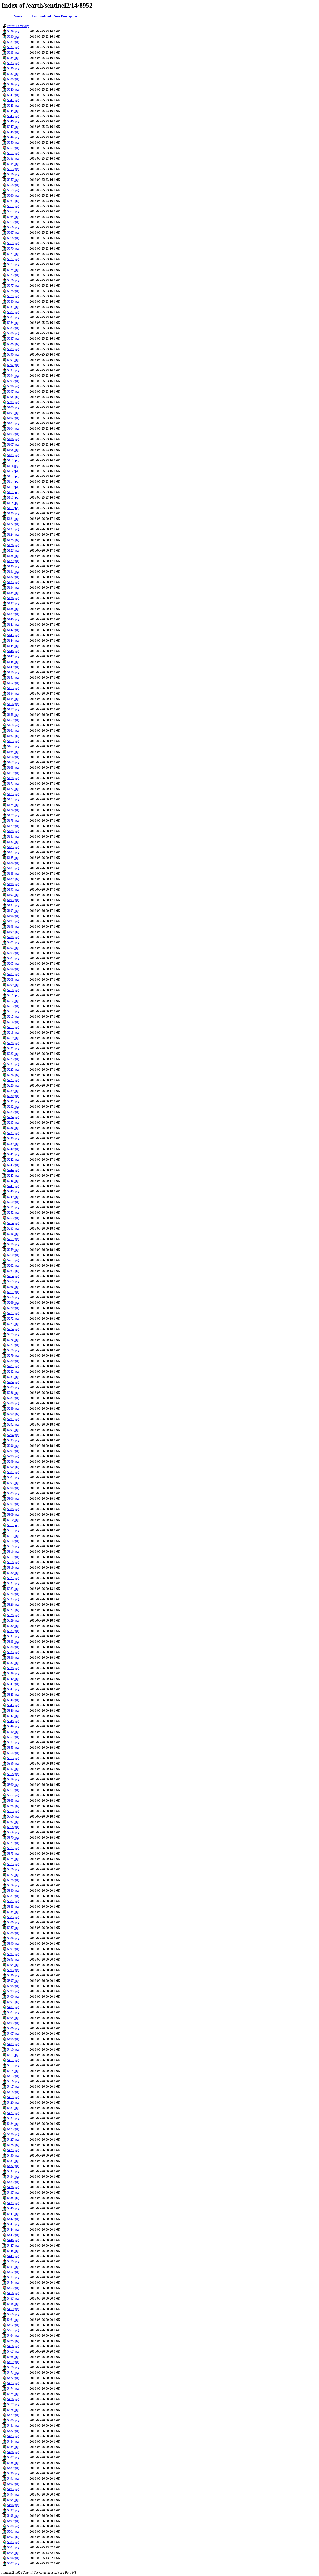 This screenshot has width=319, height=2576. Describe the element at coordinates (13, 640) in the screenshot. I see `5144.jpg` at that location.